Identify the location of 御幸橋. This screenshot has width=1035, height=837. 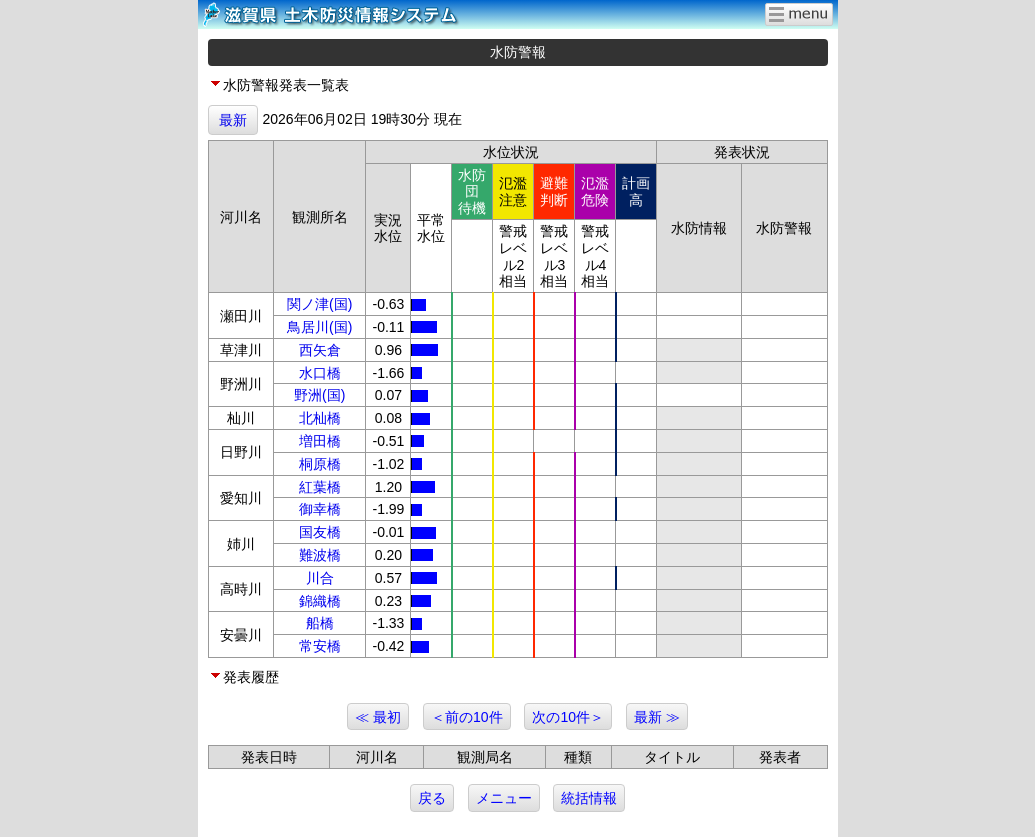
(320, 509).